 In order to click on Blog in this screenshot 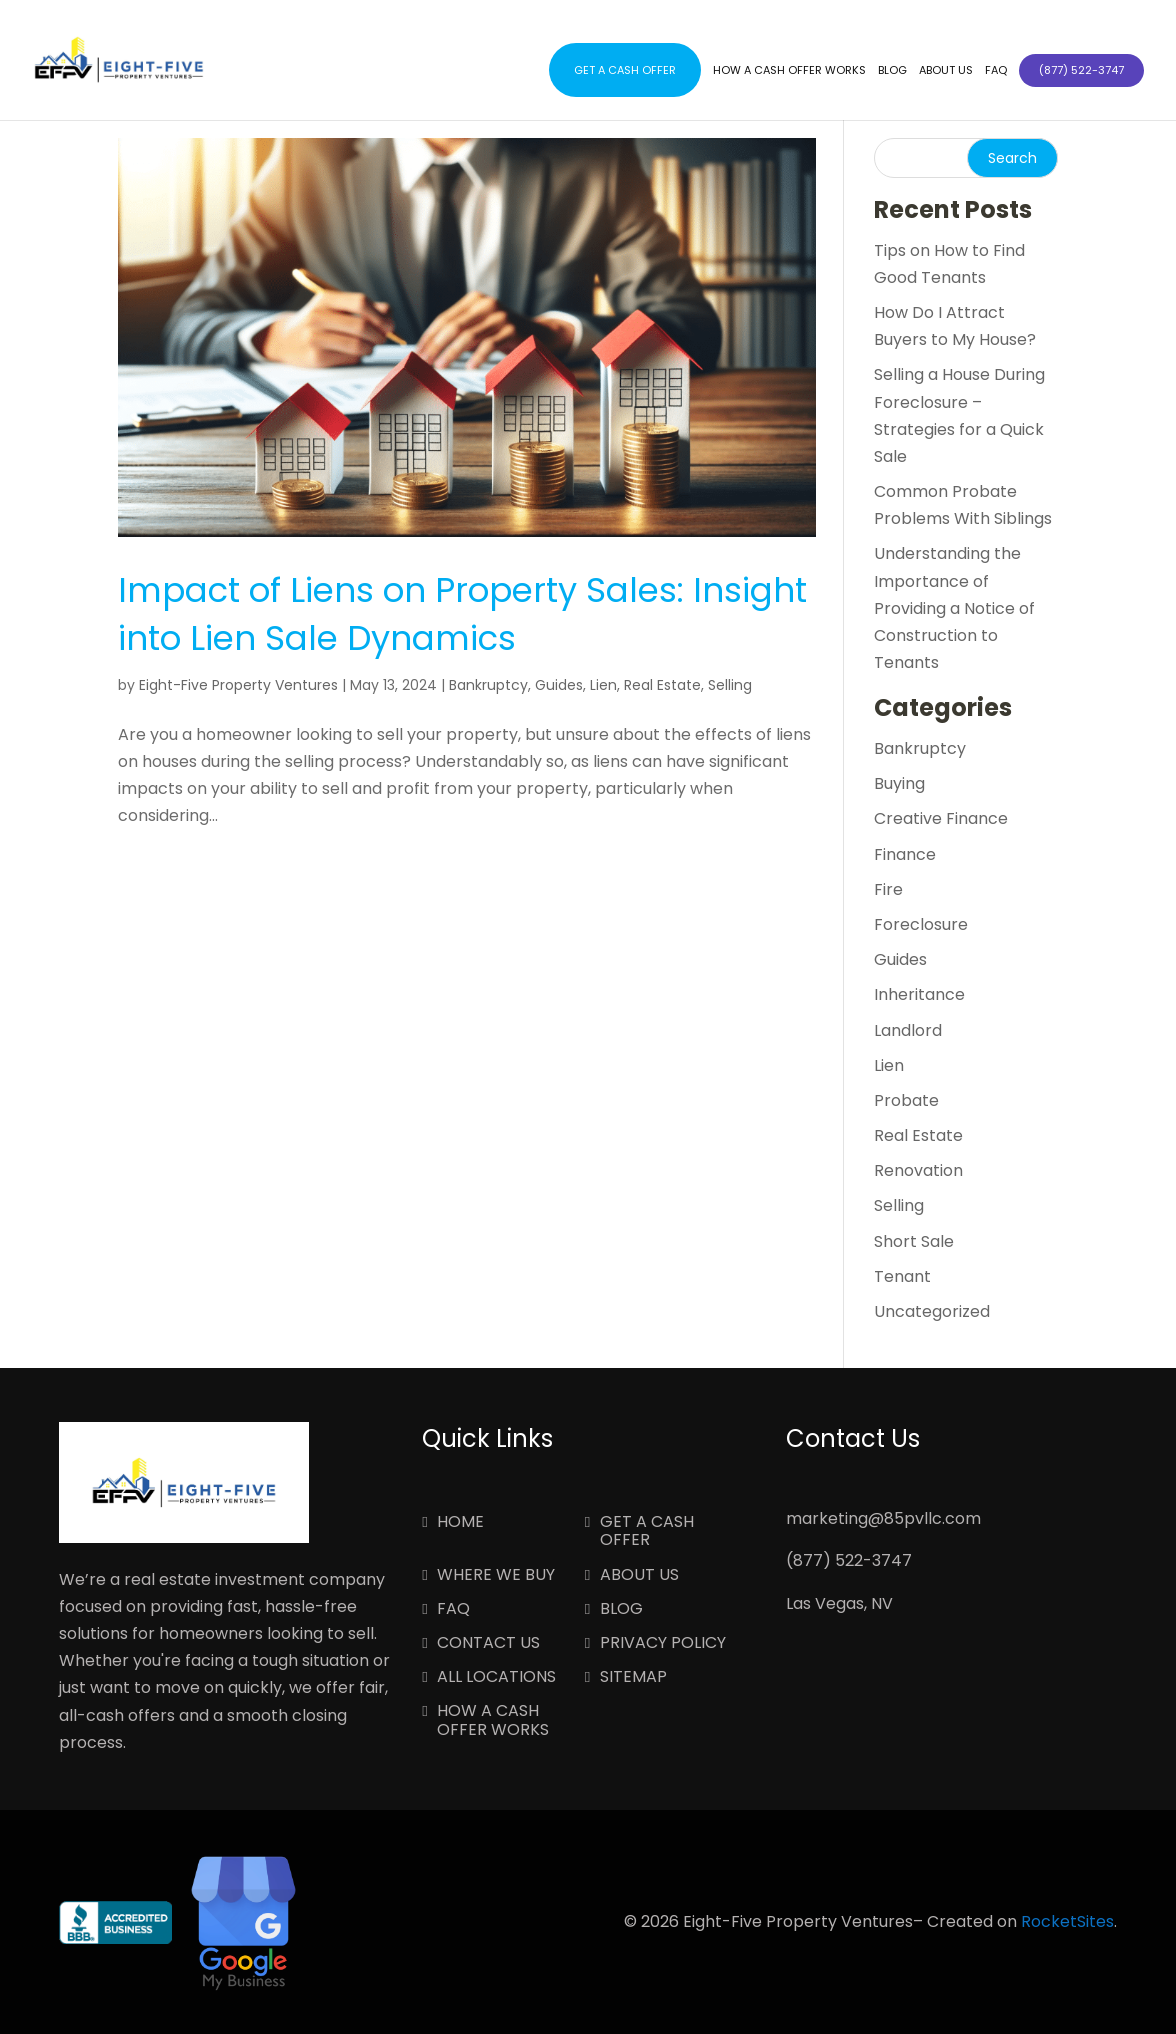, I will do `click(892, 70)`.